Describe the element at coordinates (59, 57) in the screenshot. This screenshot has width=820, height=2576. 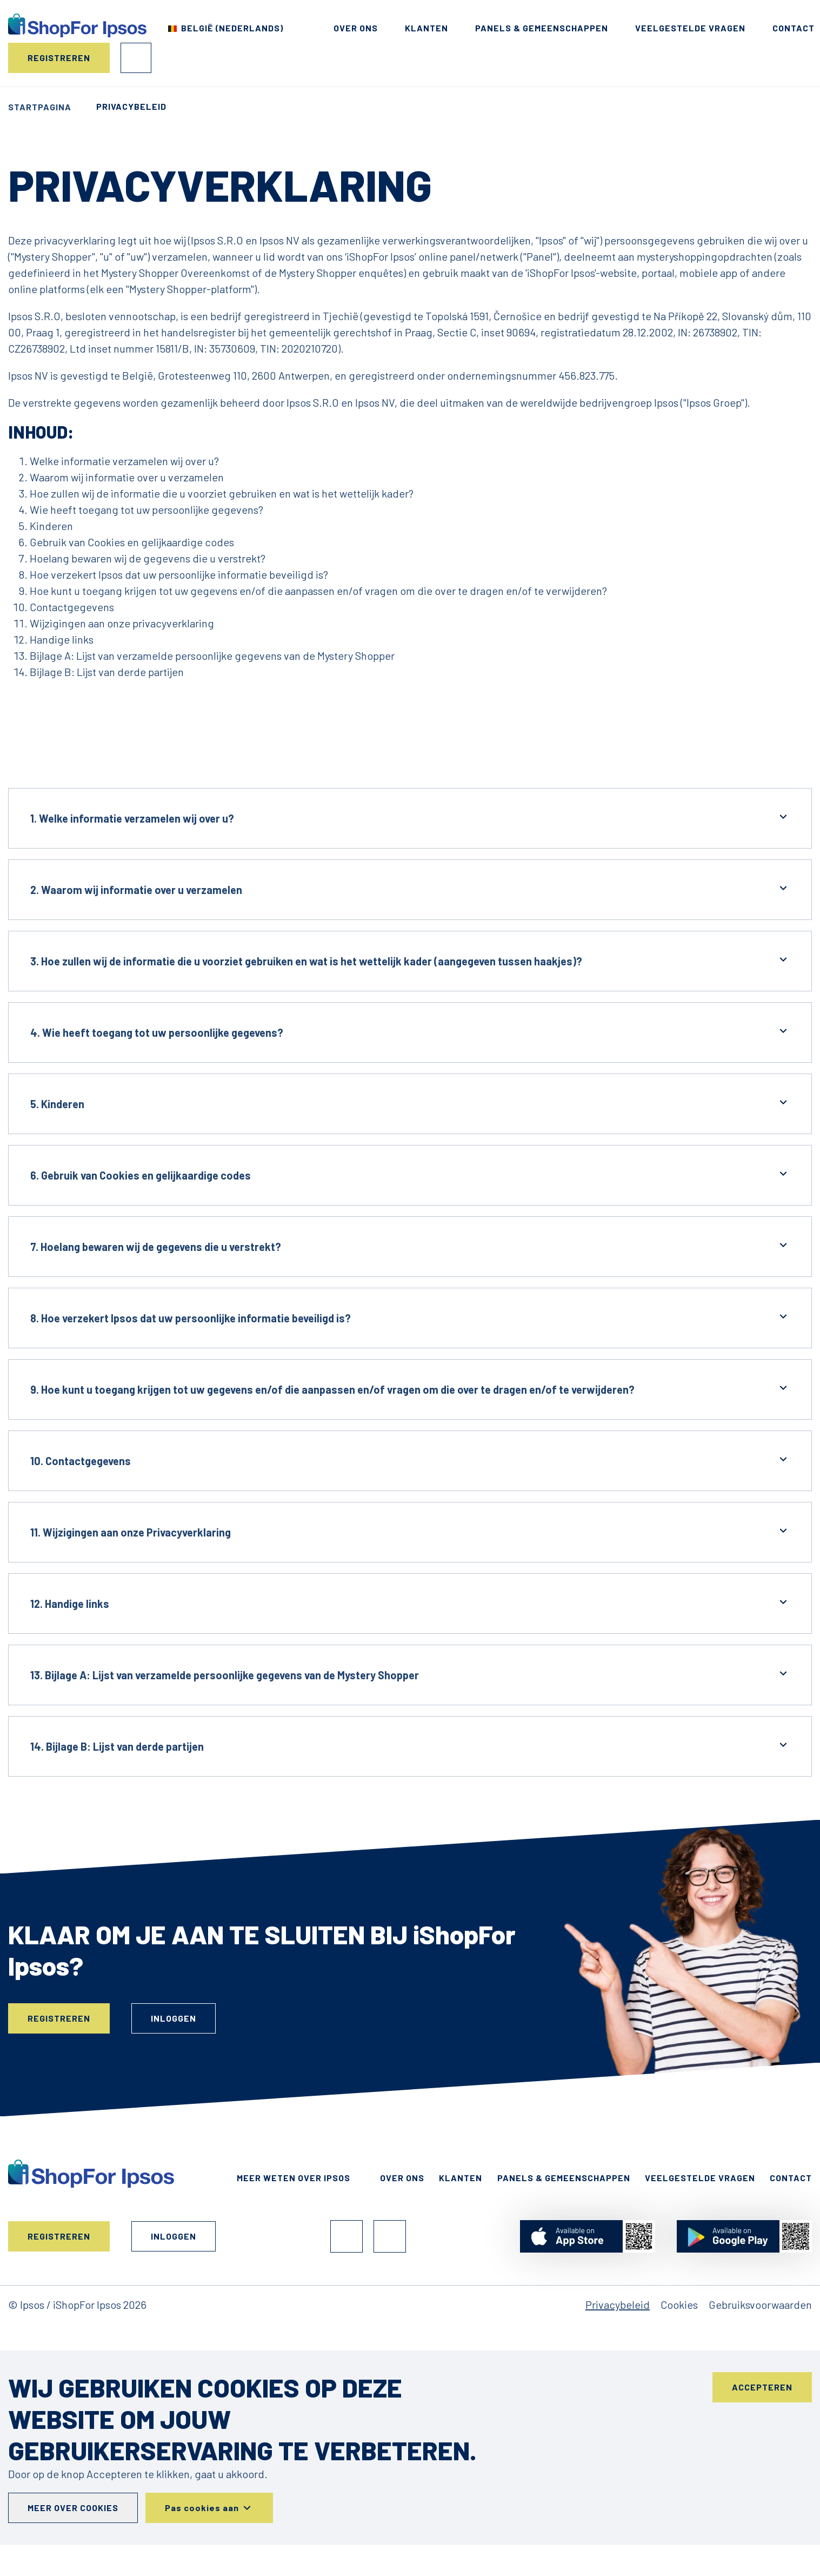
I see `Registreren` at that location.